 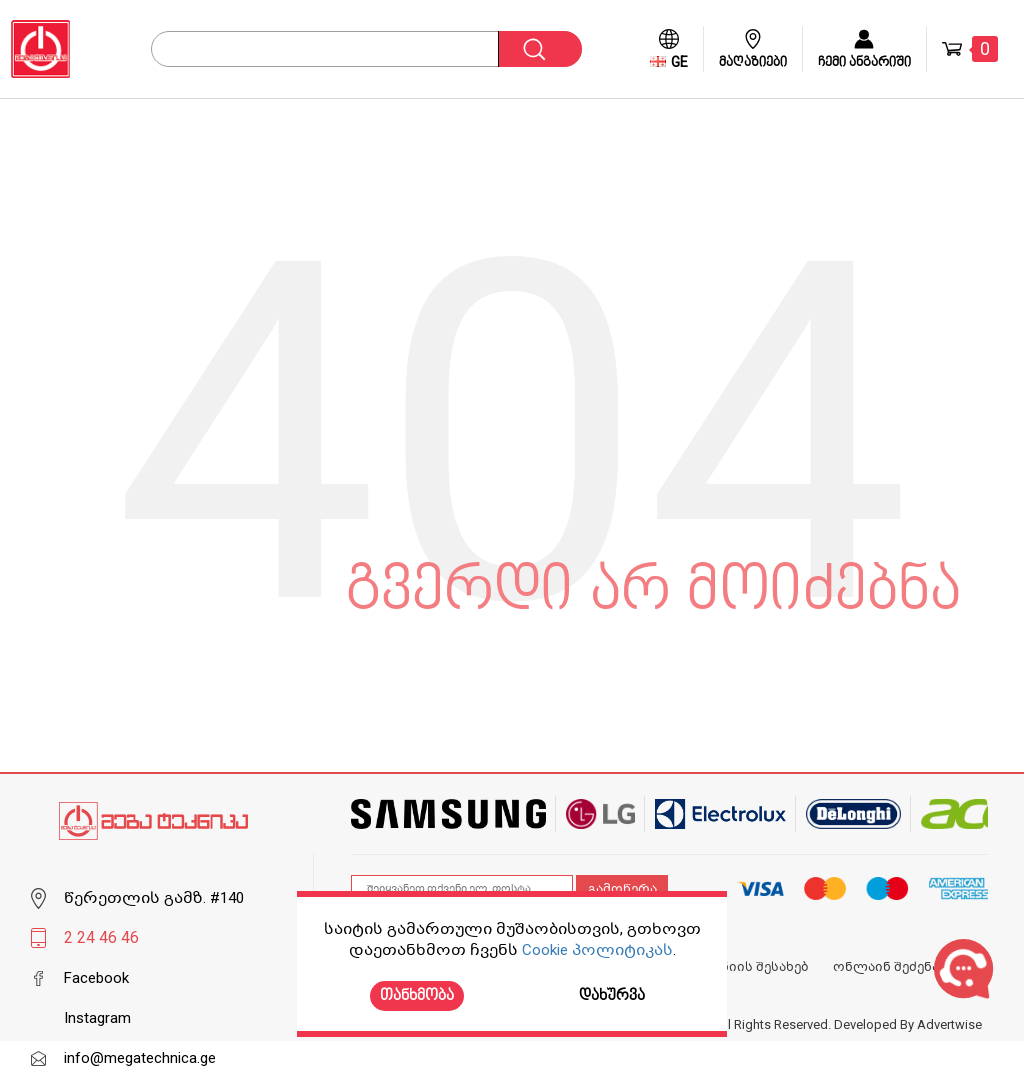 What do you see at coordinates (154, 898) in the screenshot?
I see `წერეთლის გამზ. #140` at bounding box center [154, 898].